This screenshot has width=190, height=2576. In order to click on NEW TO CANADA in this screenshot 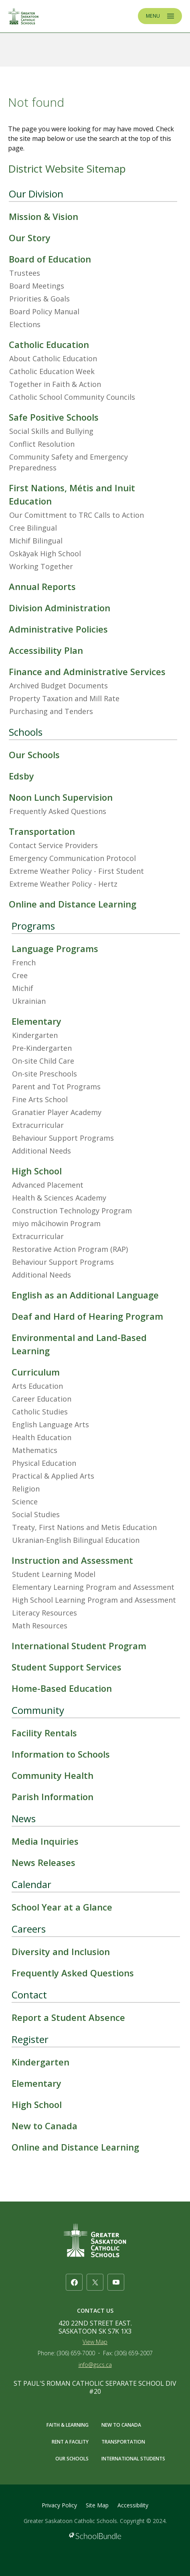, I will do `click(121, 2424)`.